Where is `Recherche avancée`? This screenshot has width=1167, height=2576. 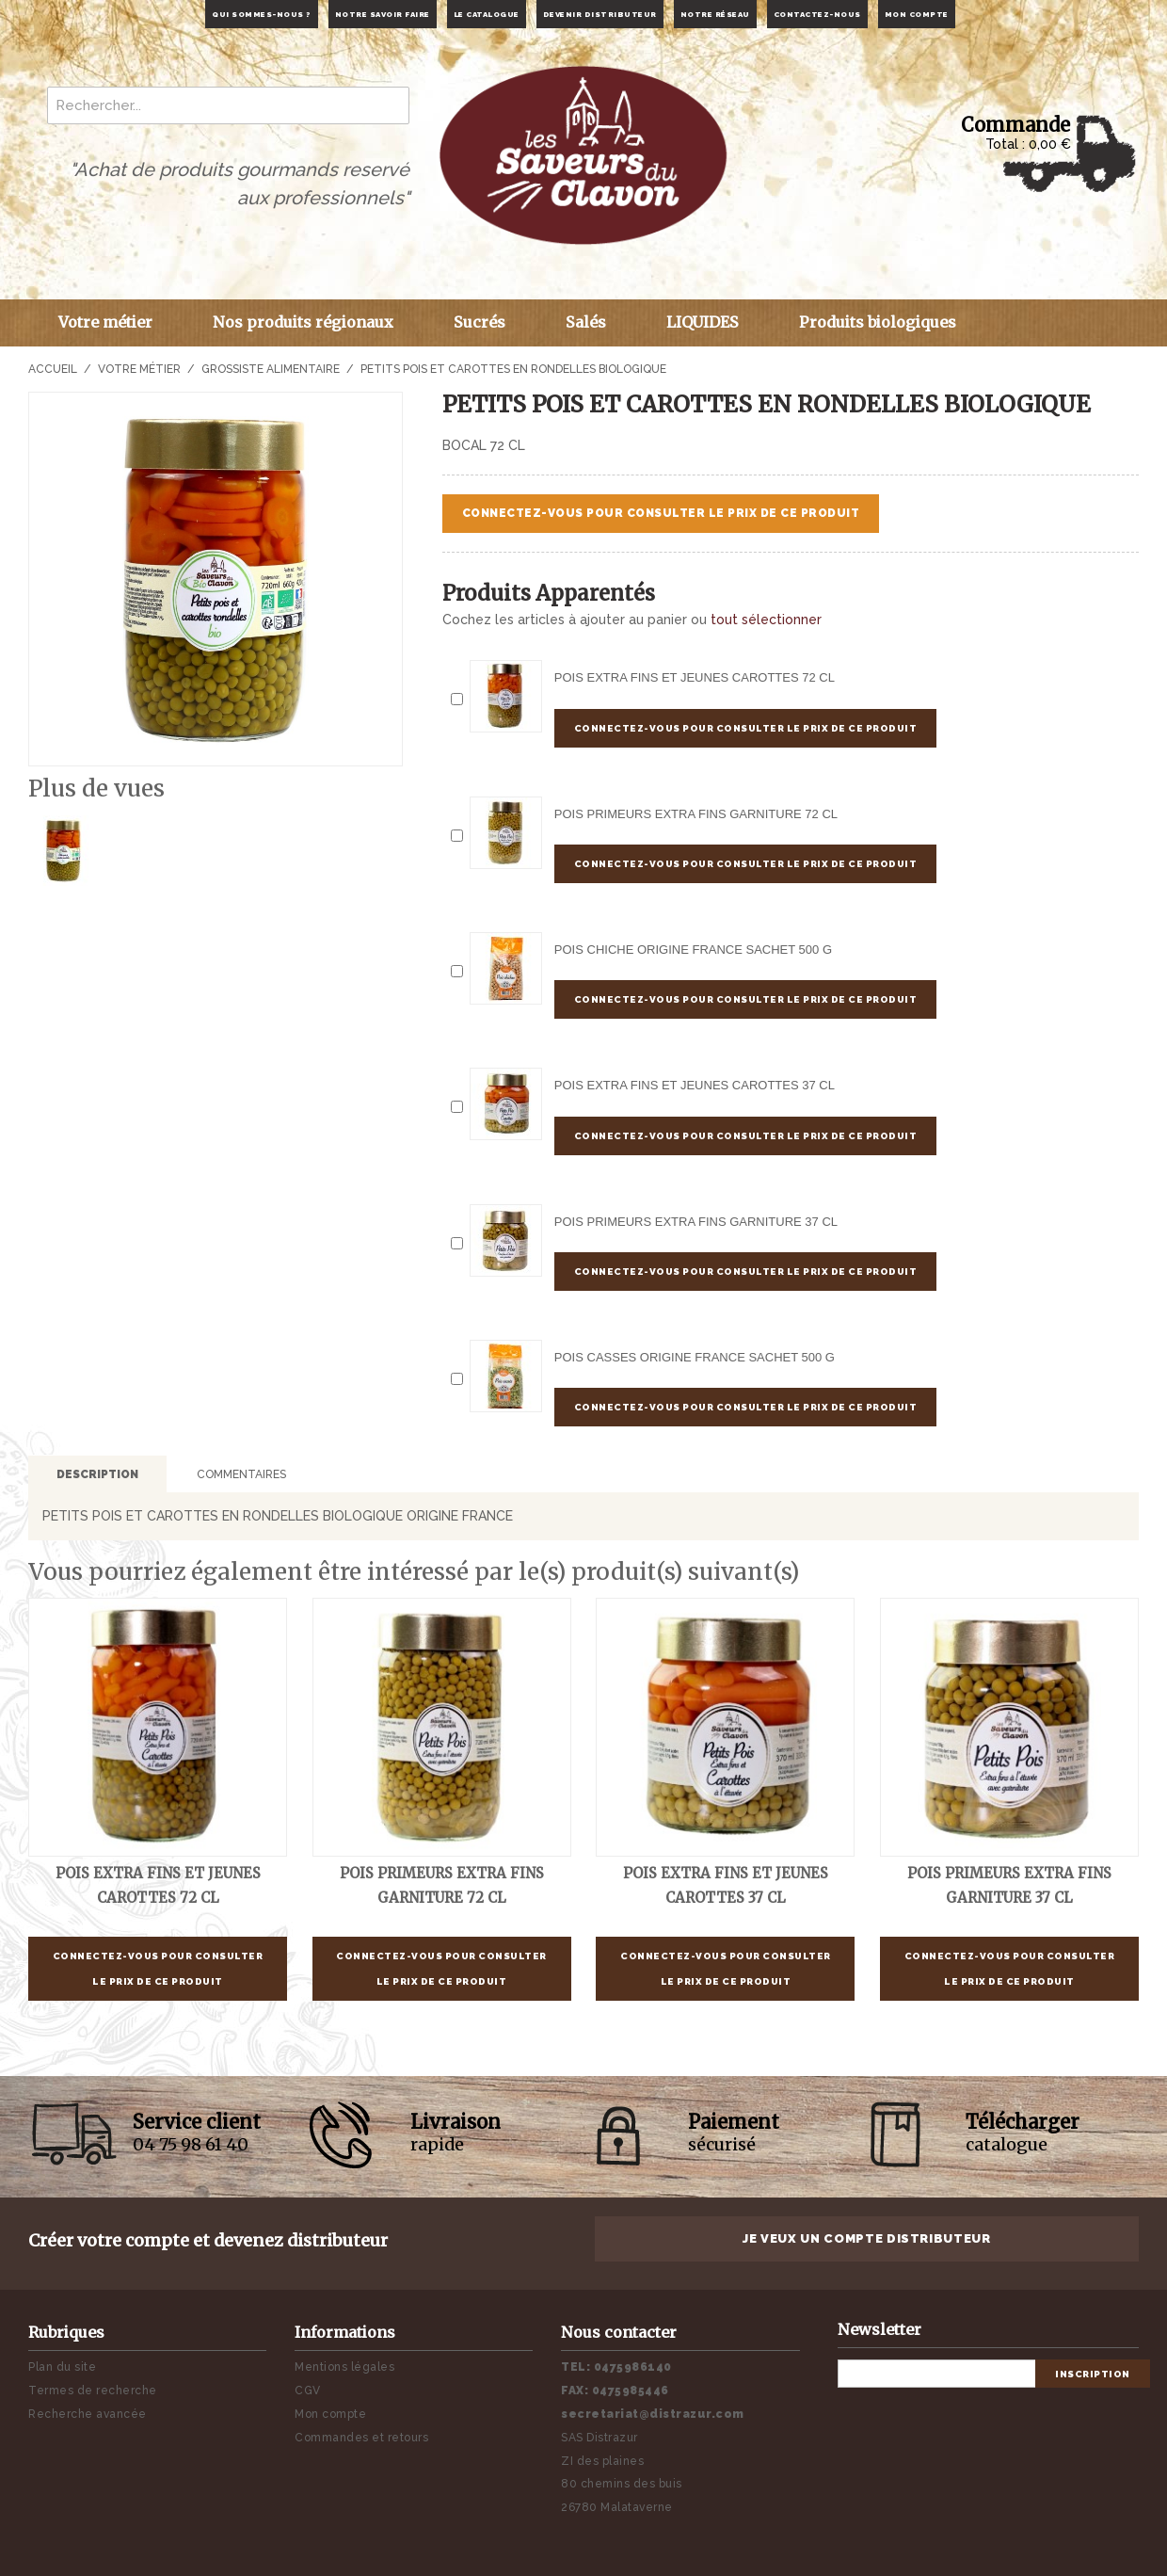
Recherche avancée is located at coordinates (87, 2414).